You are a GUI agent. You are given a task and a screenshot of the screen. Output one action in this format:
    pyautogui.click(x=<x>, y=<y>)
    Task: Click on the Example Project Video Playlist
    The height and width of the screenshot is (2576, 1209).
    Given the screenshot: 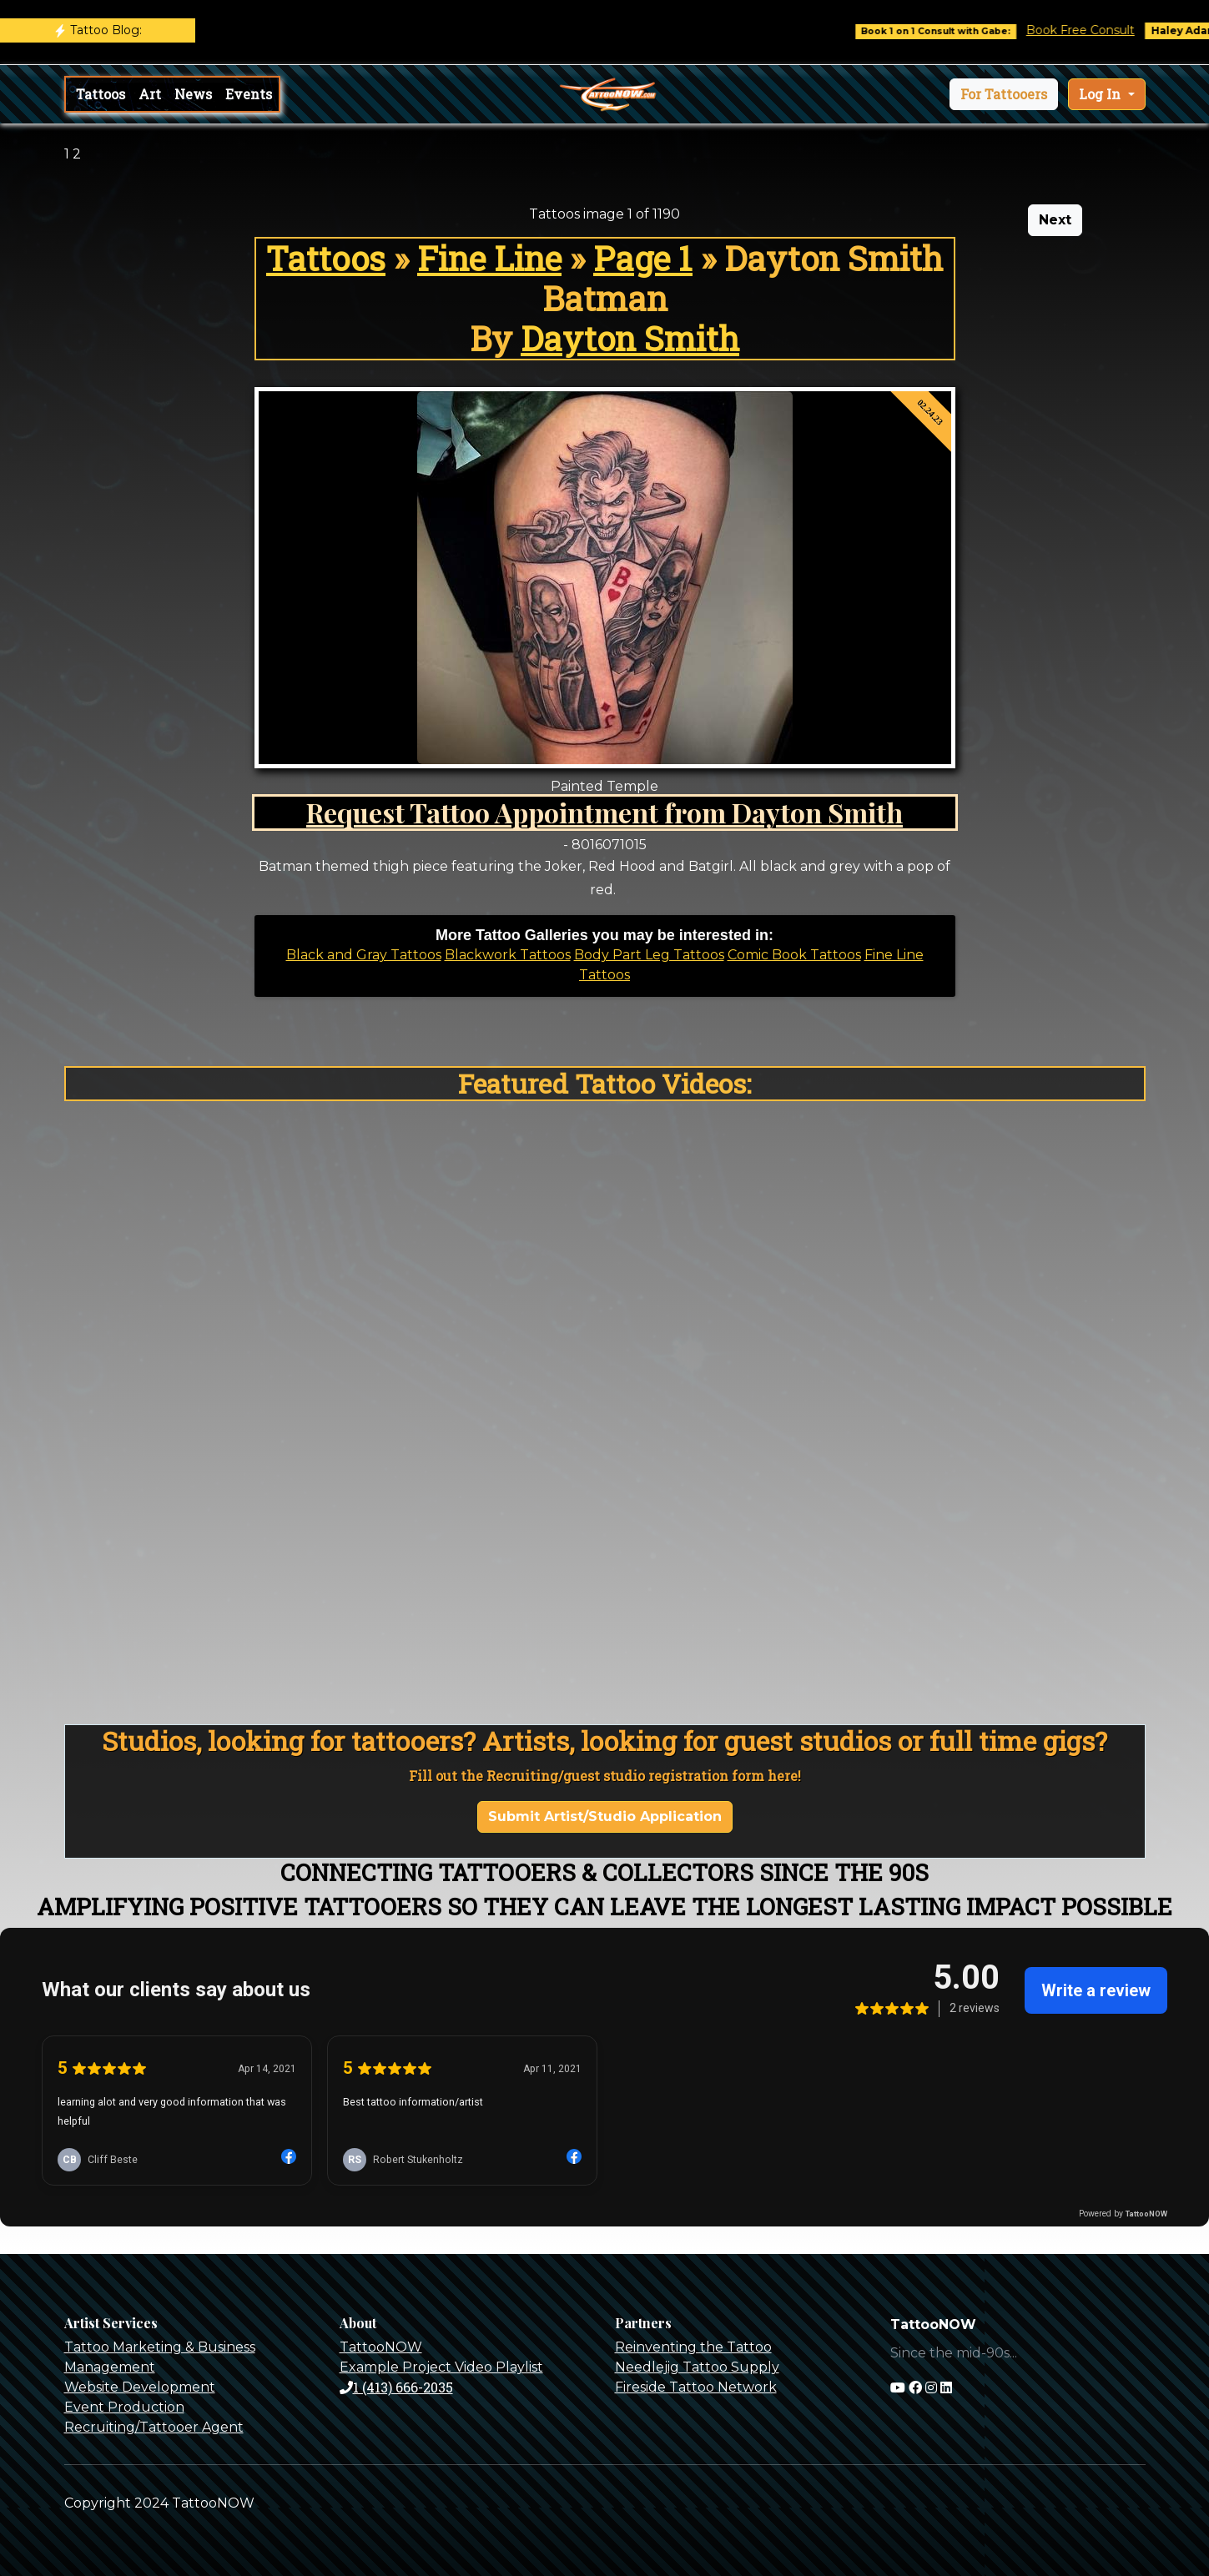 What is the action you would take?
    pyautogui.click(x=441, y=2367)
    